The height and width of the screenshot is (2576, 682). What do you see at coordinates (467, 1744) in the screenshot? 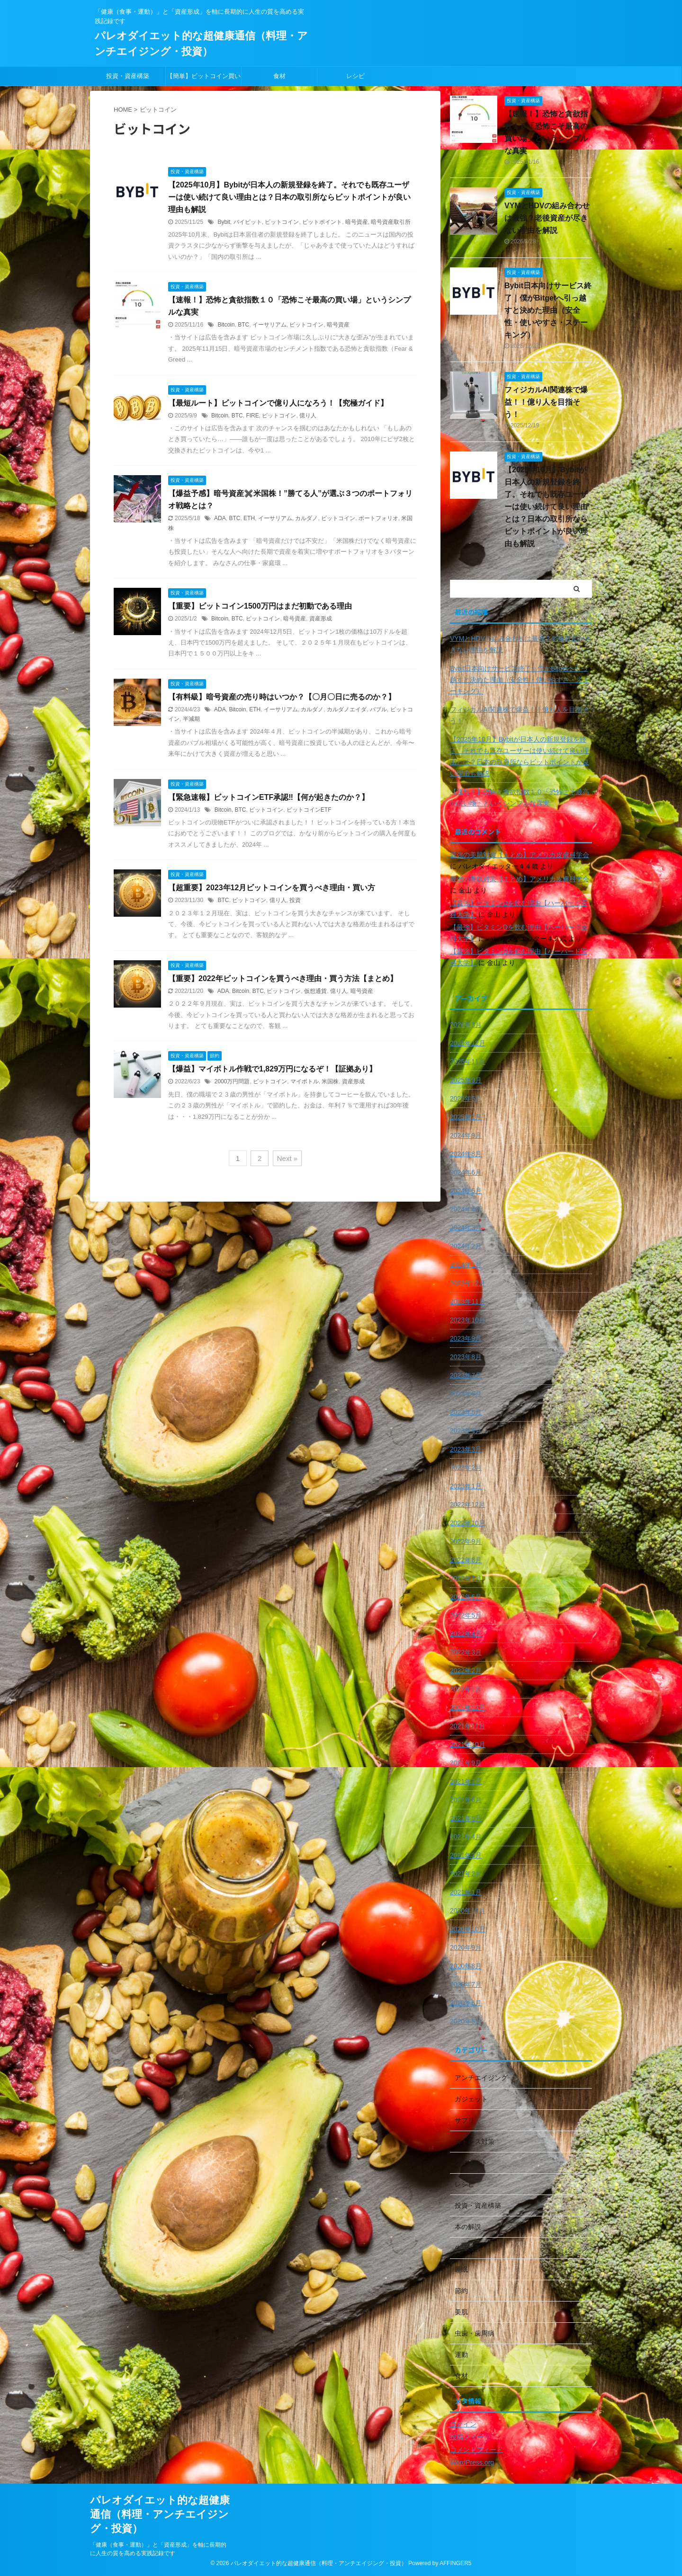
I see `2021年10月` at bounding box center [467, 1744].